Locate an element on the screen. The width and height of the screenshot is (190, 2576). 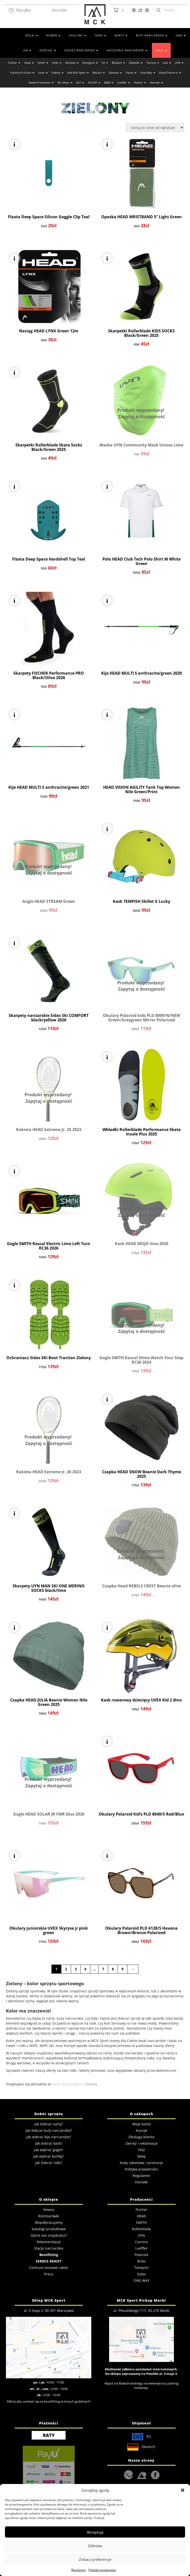
Ski~Mojo is located at coordinates (64, 82).